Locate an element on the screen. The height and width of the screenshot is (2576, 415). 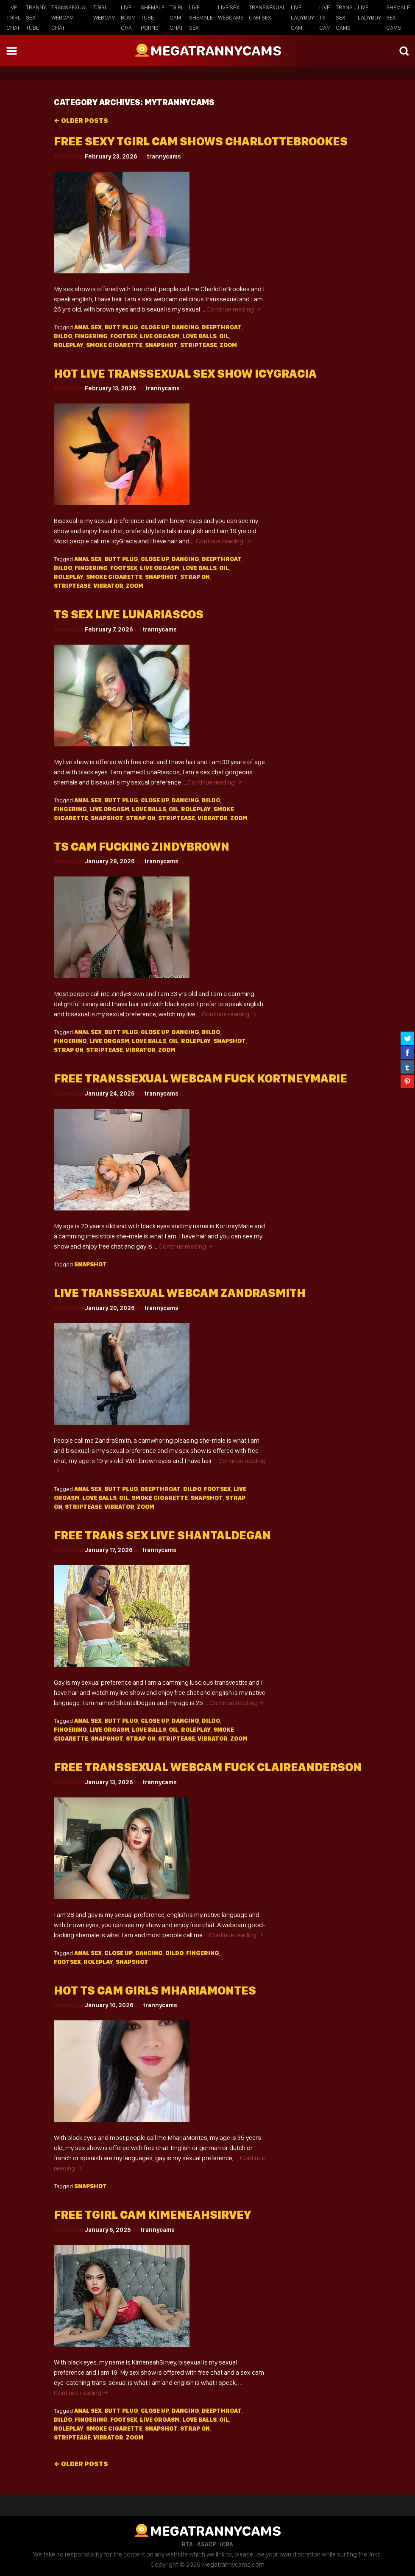
Roleplay is located at coordinates (69, 345).